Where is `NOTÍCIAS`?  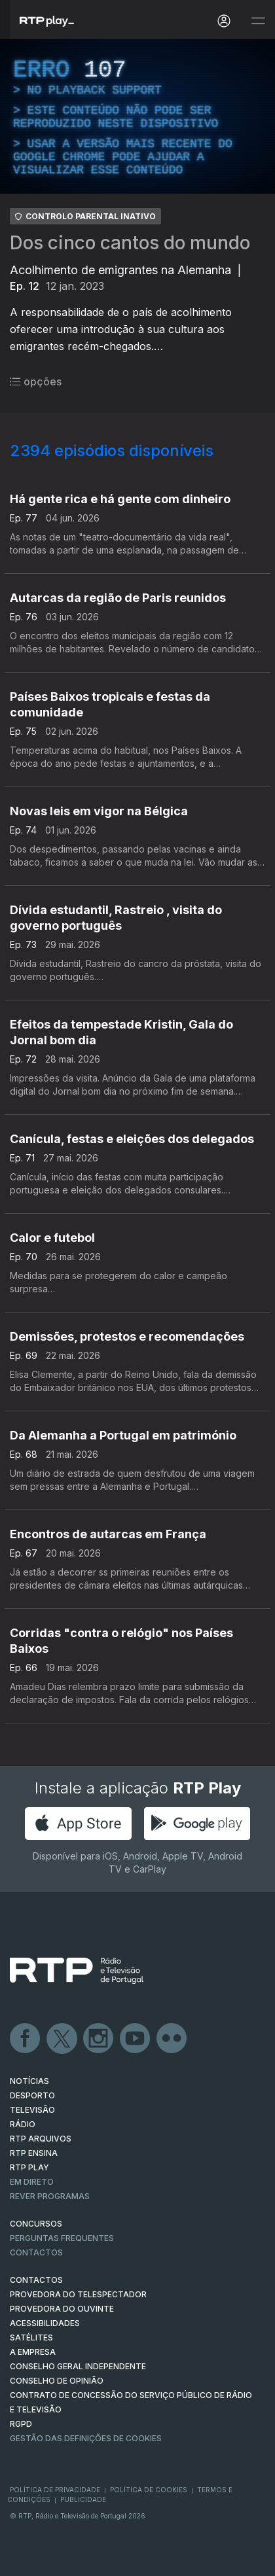
NOTÍCIAS is located at coordinates (29, 2081).